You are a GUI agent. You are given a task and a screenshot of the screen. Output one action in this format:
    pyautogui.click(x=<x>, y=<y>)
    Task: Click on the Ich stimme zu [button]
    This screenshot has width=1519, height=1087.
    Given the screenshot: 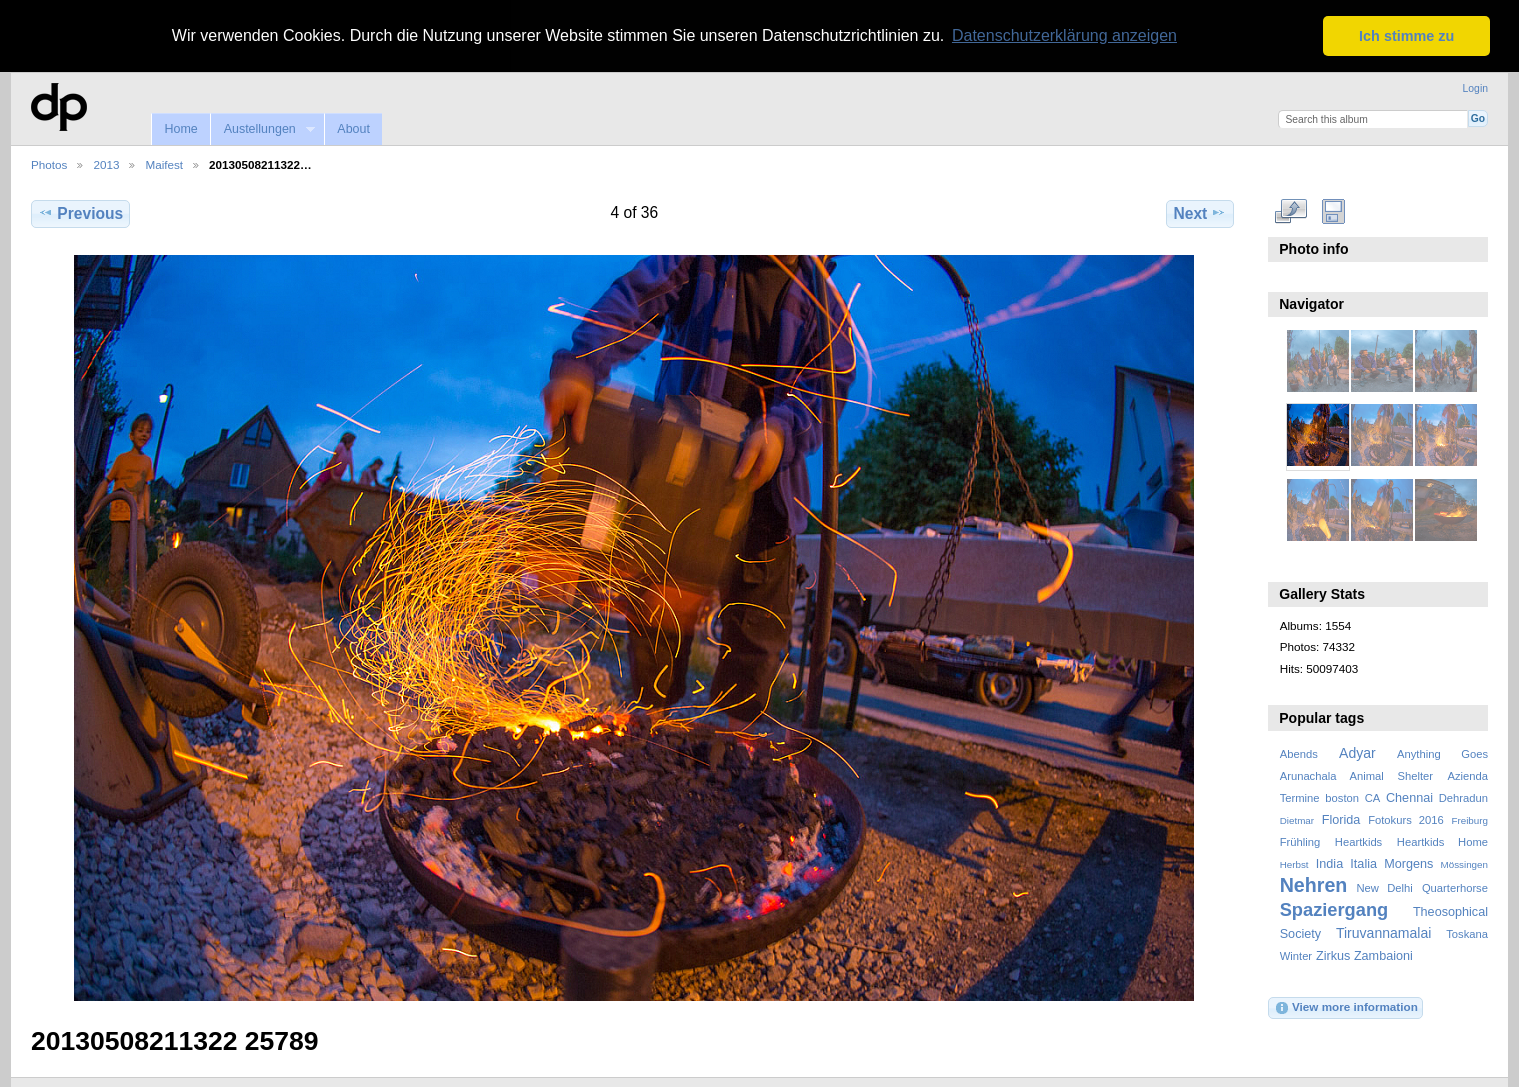 What is the action you would take?
    pyautogui.click(x=1406, y=36)
    